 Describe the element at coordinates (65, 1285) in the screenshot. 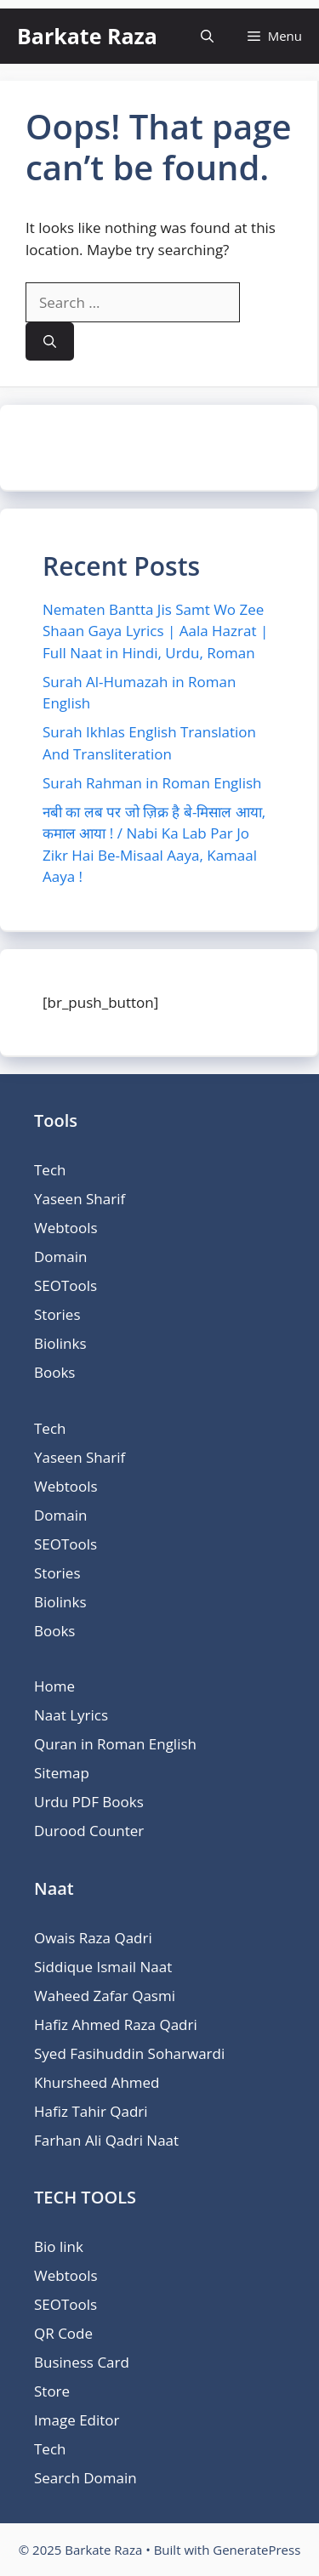

I see `SEOTools` at that location.